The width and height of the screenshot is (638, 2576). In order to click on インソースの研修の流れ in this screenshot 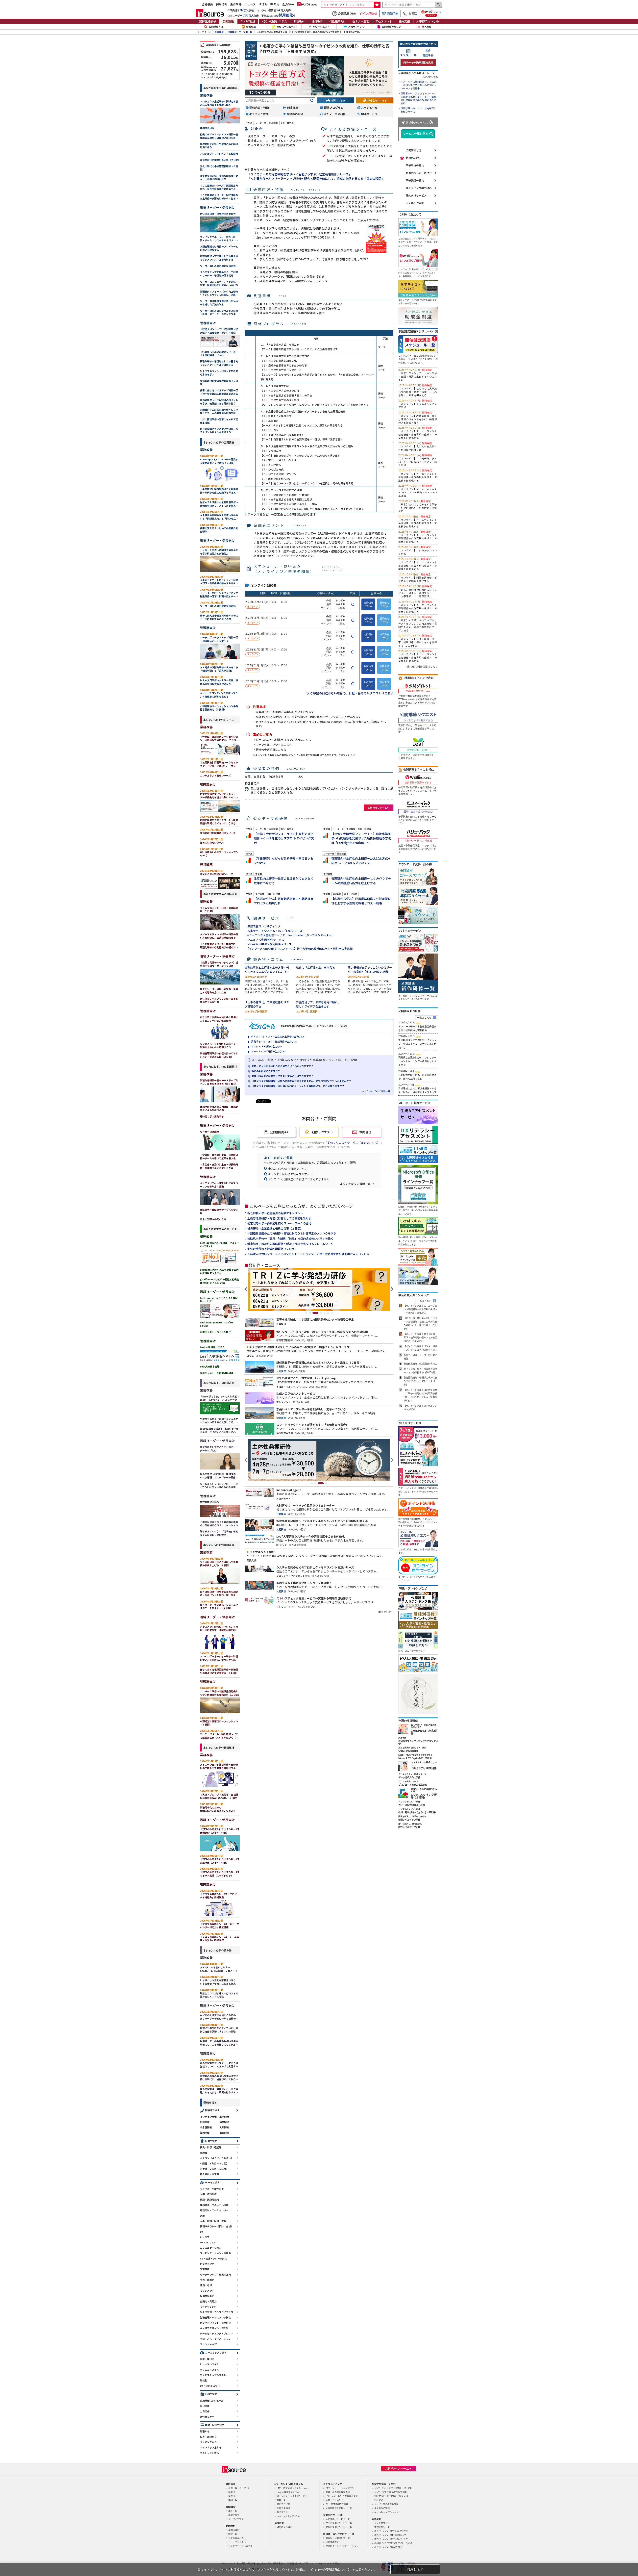, I will do `click(386, 2504)`.